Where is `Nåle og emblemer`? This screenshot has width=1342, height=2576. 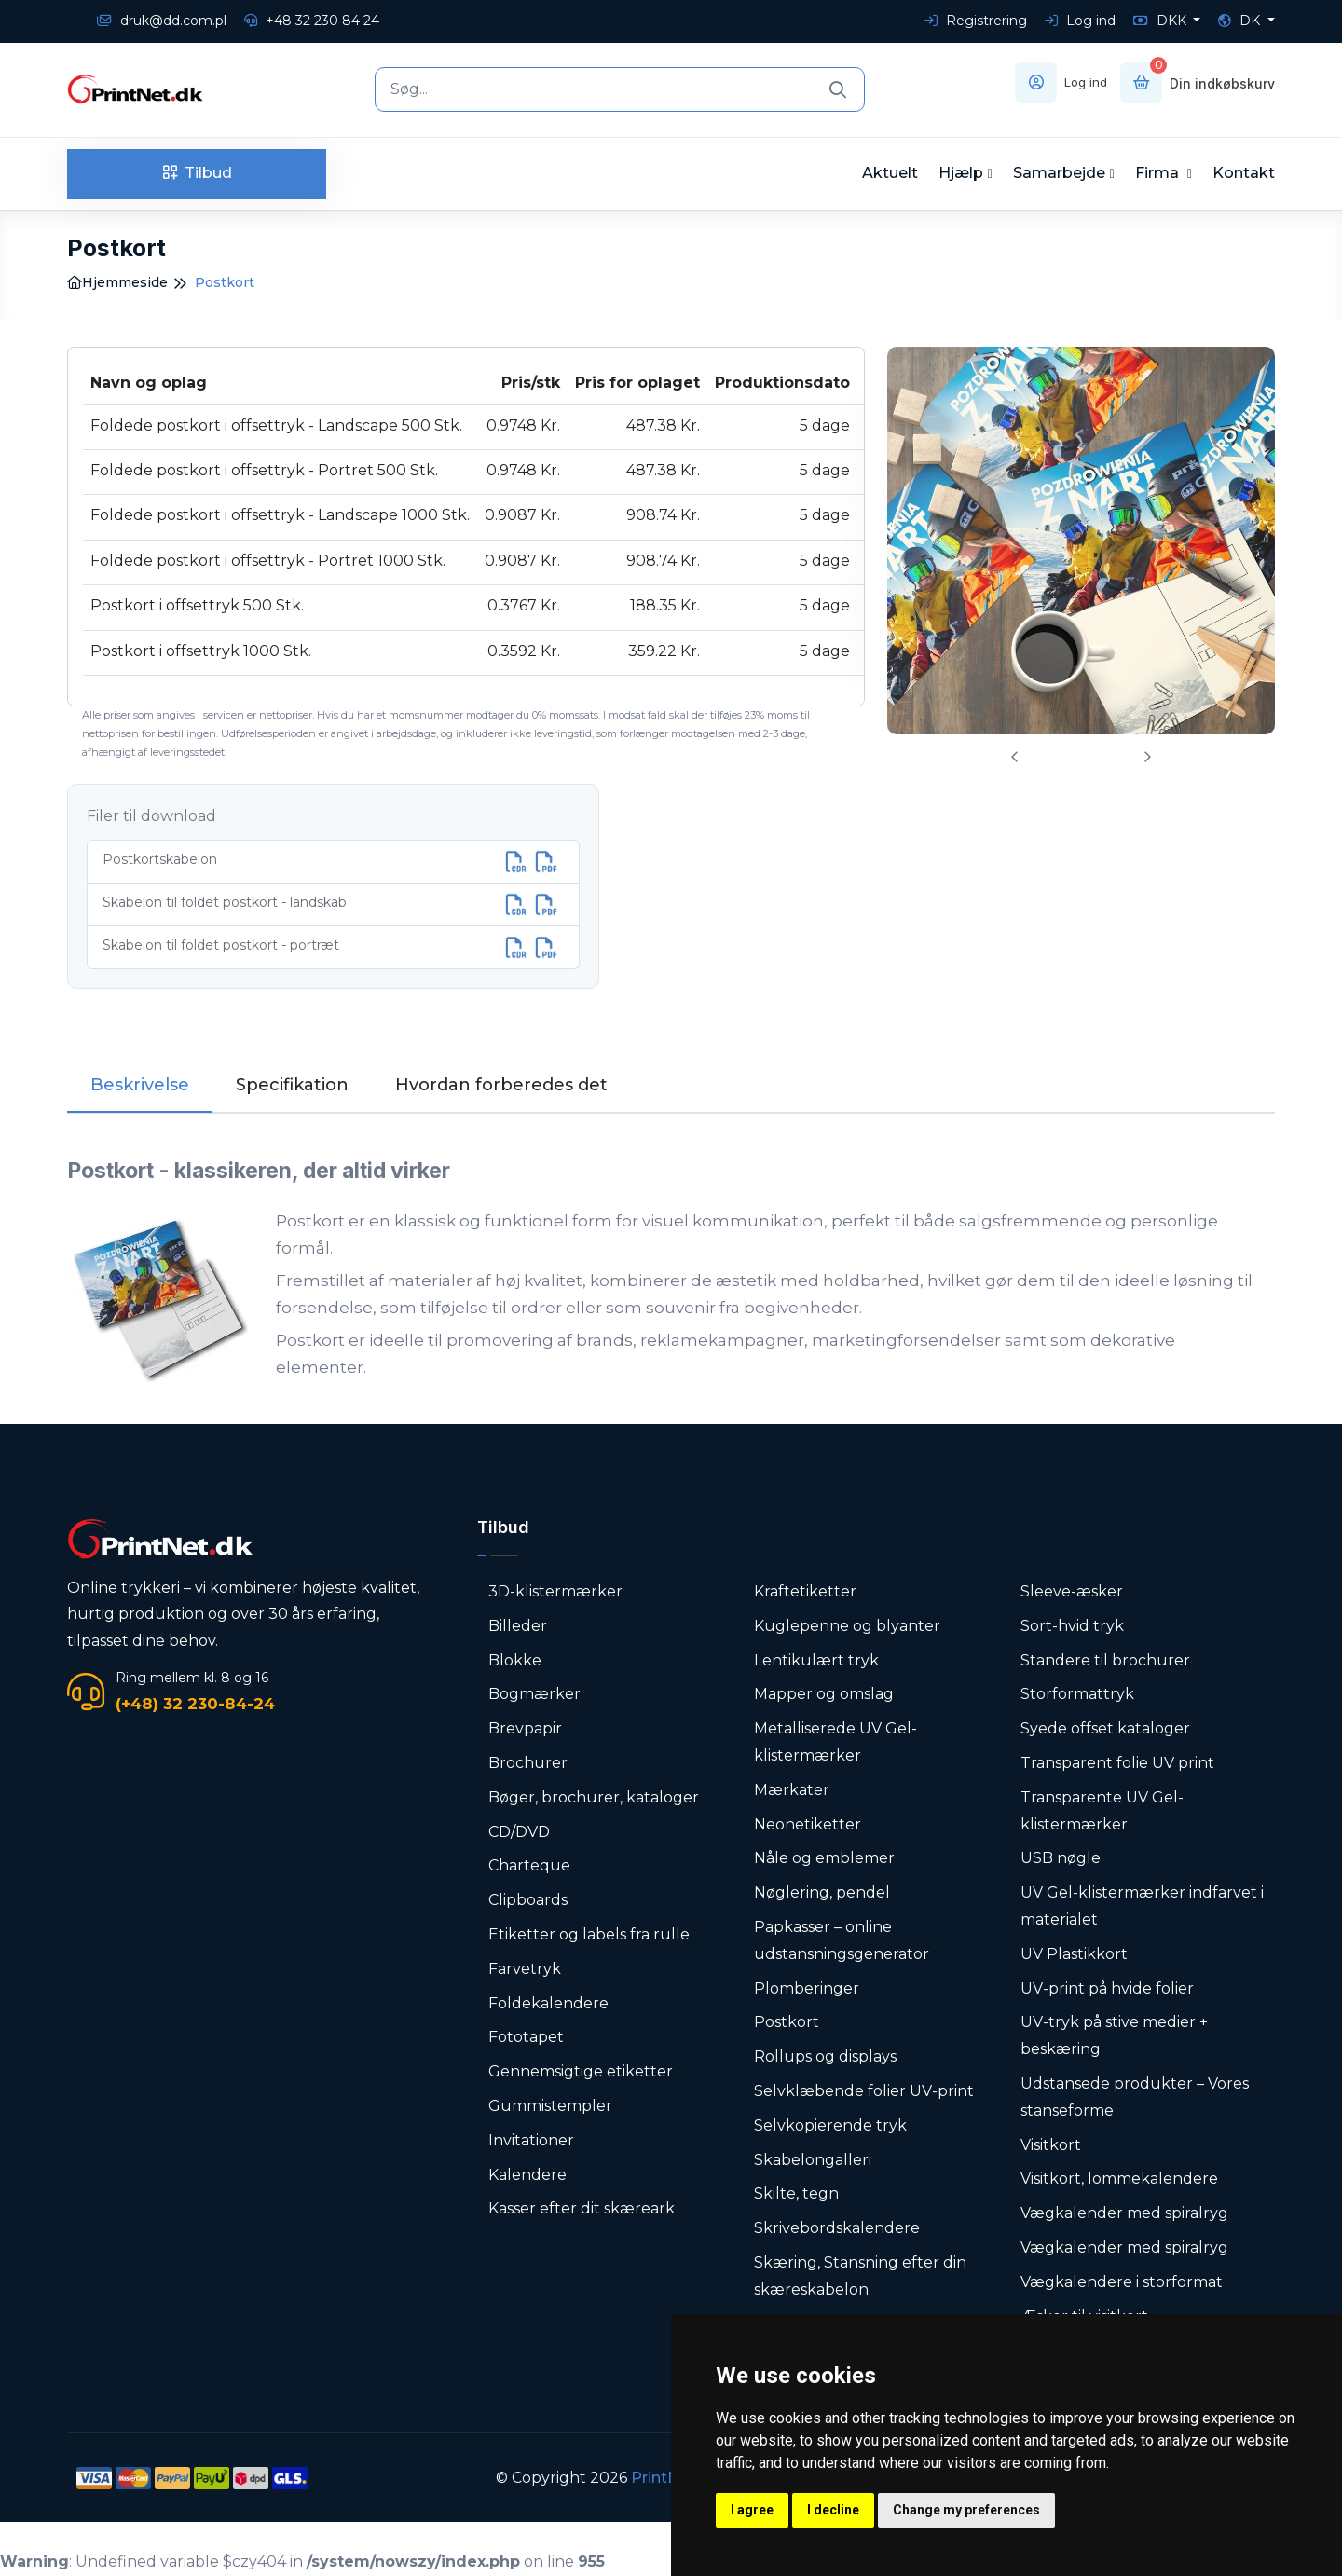
Nåle og emblemer is located at coordinates (824, 1858).